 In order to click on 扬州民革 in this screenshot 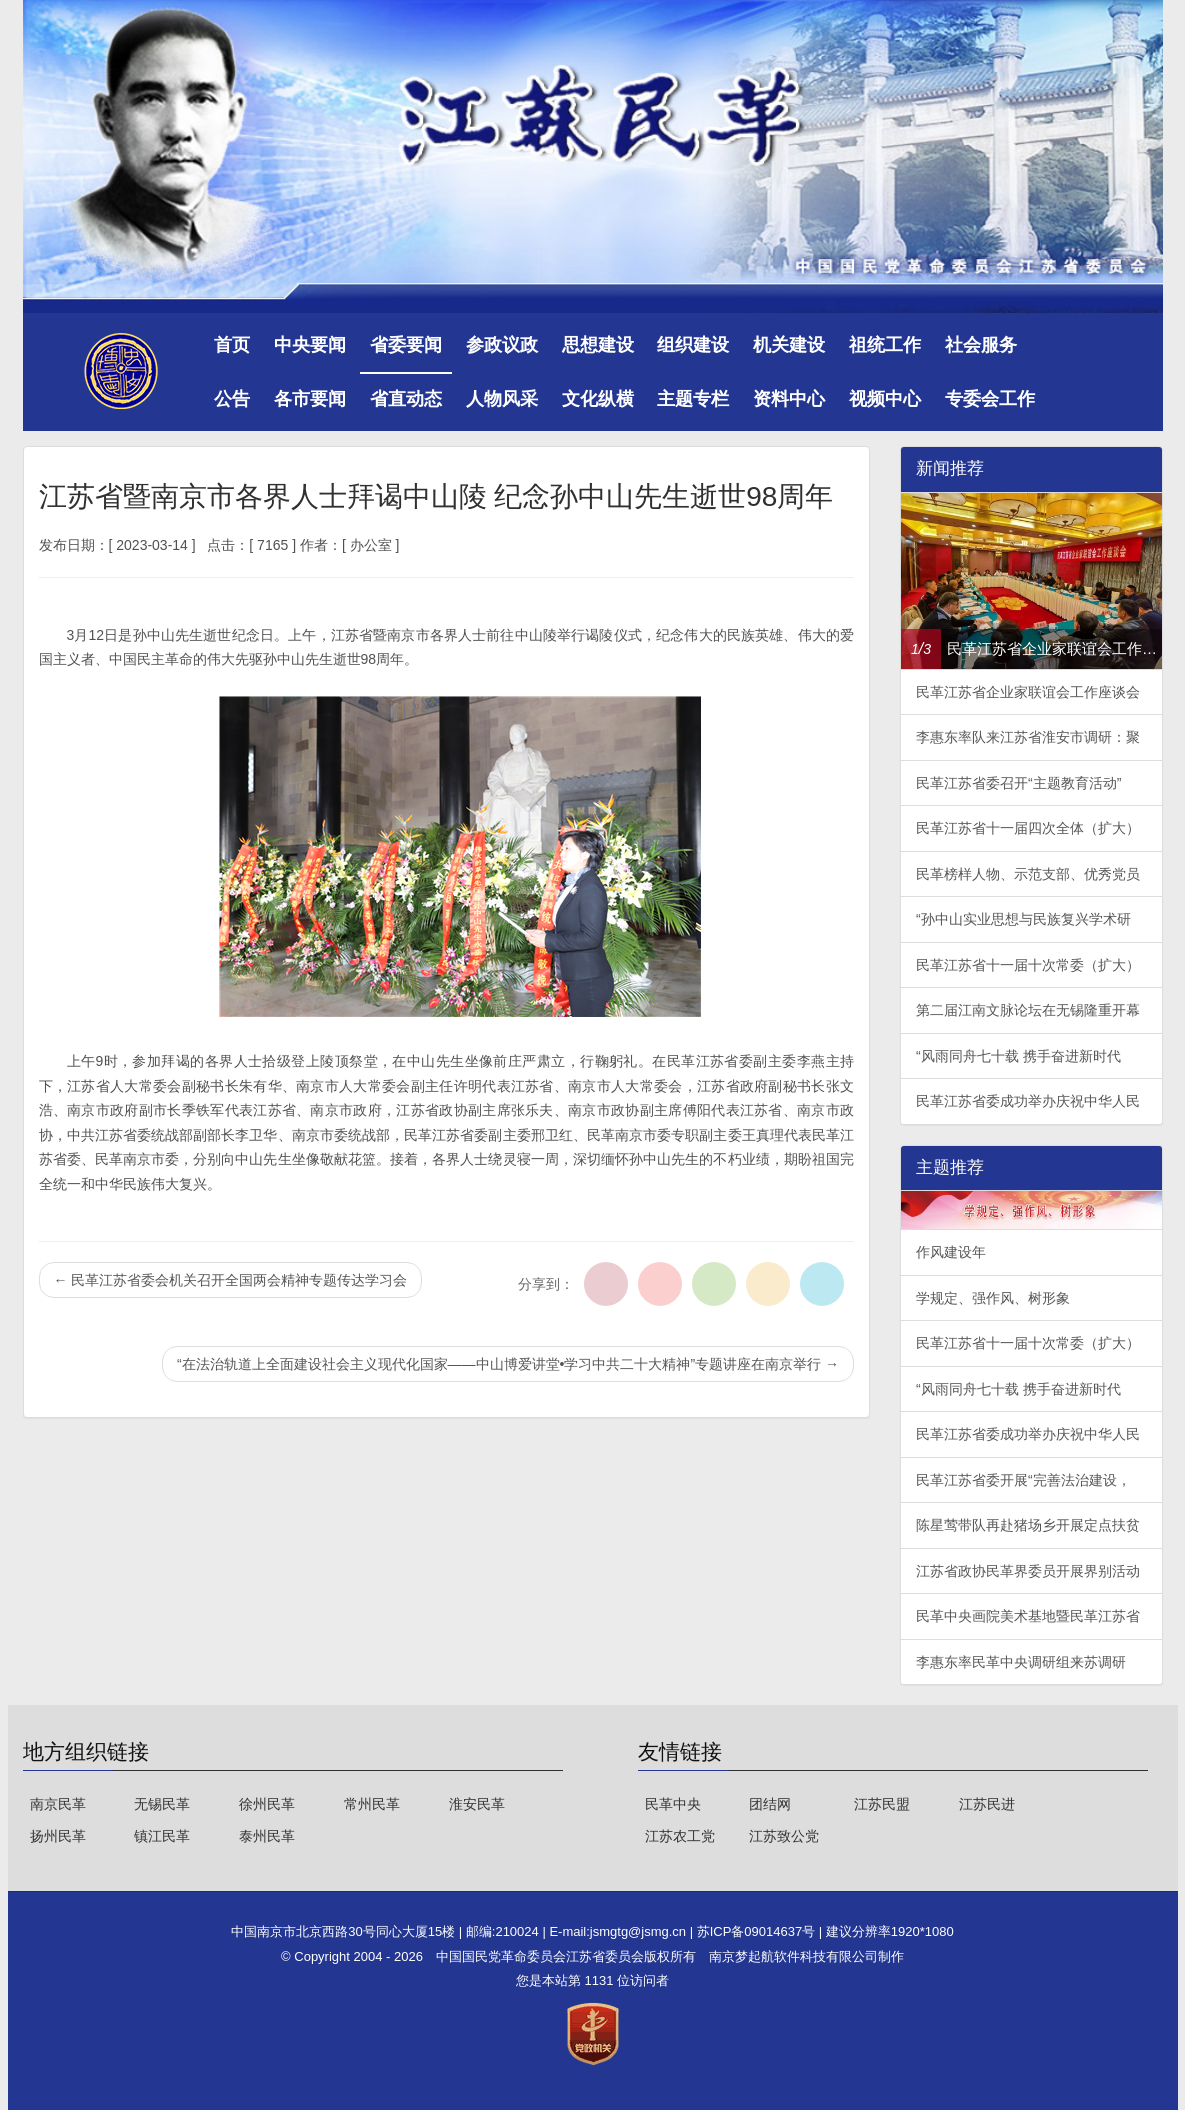, I will do `click(58, 1836)`.